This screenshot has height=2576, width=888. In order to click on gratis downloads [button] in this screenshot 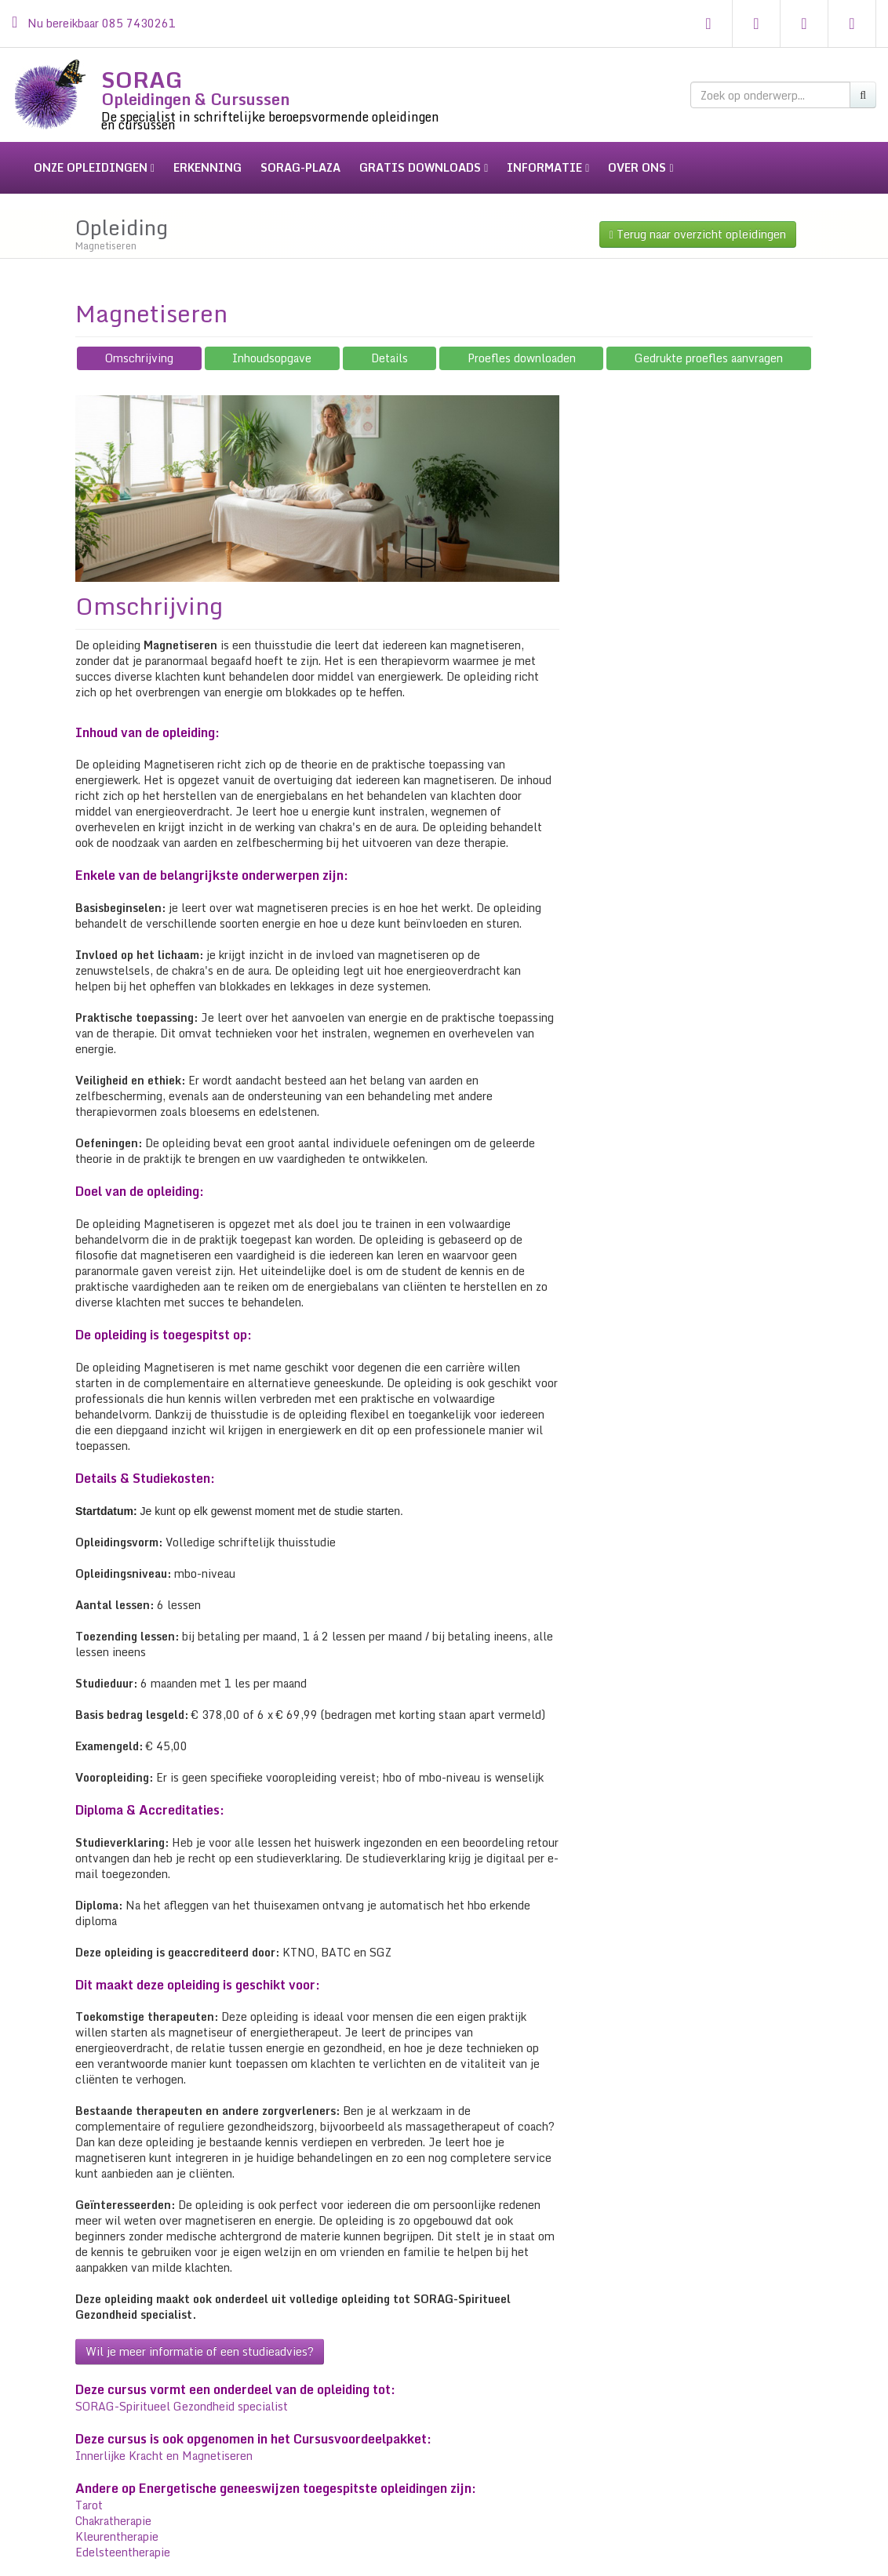, I will do `click(423, 167)`.